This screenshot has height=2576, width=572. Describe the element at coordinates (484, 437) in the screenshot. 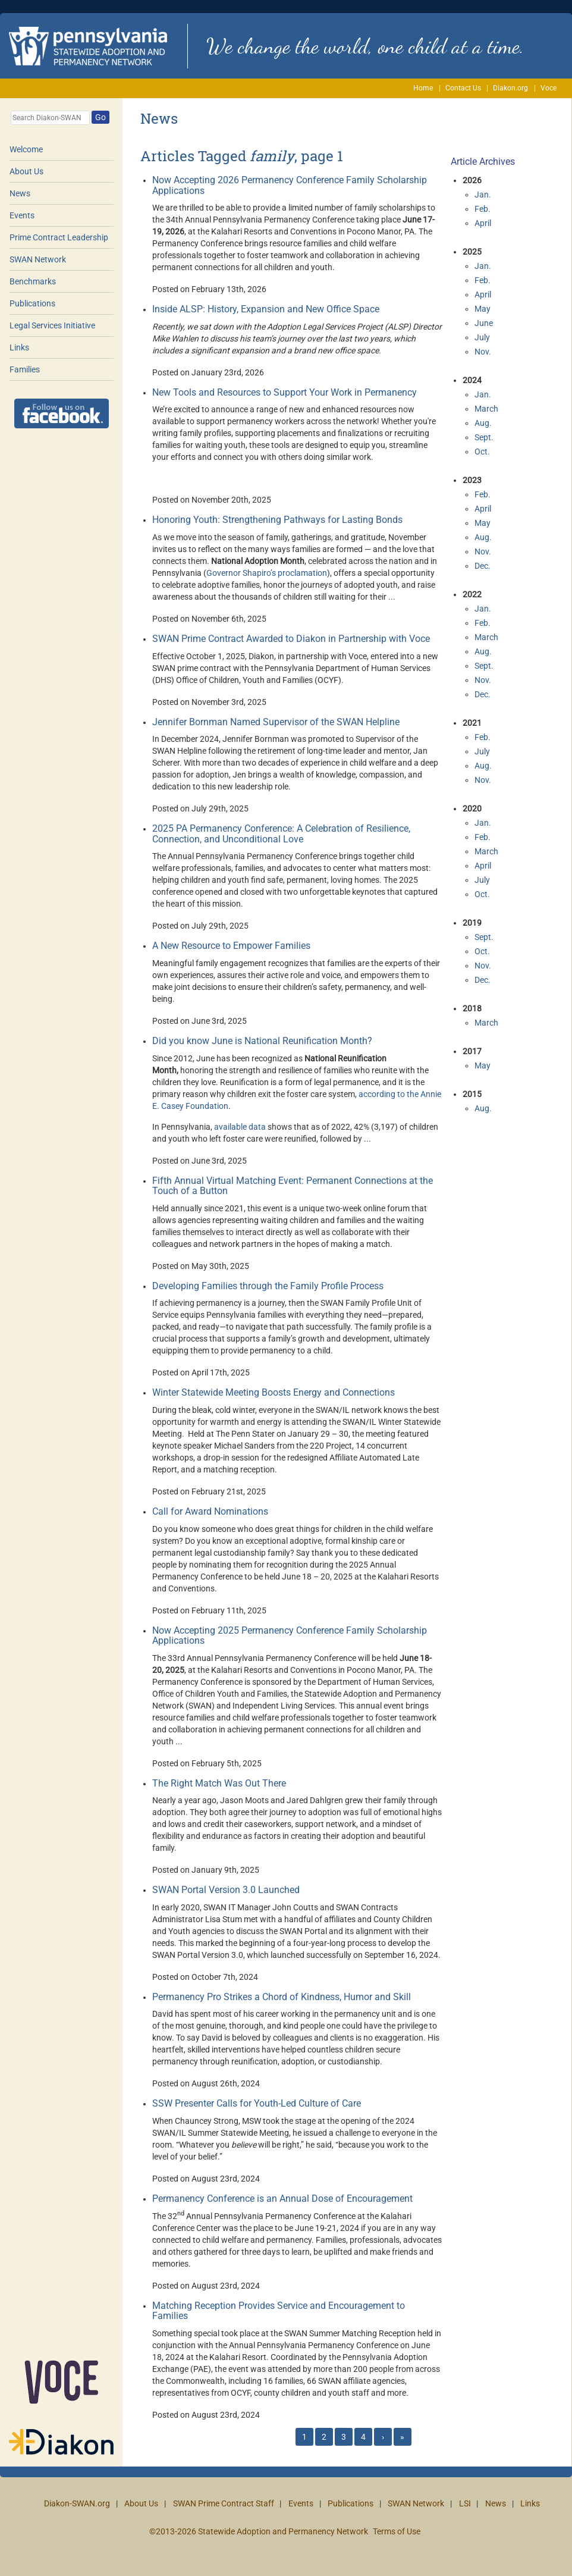

I see `Sept.` at that location.